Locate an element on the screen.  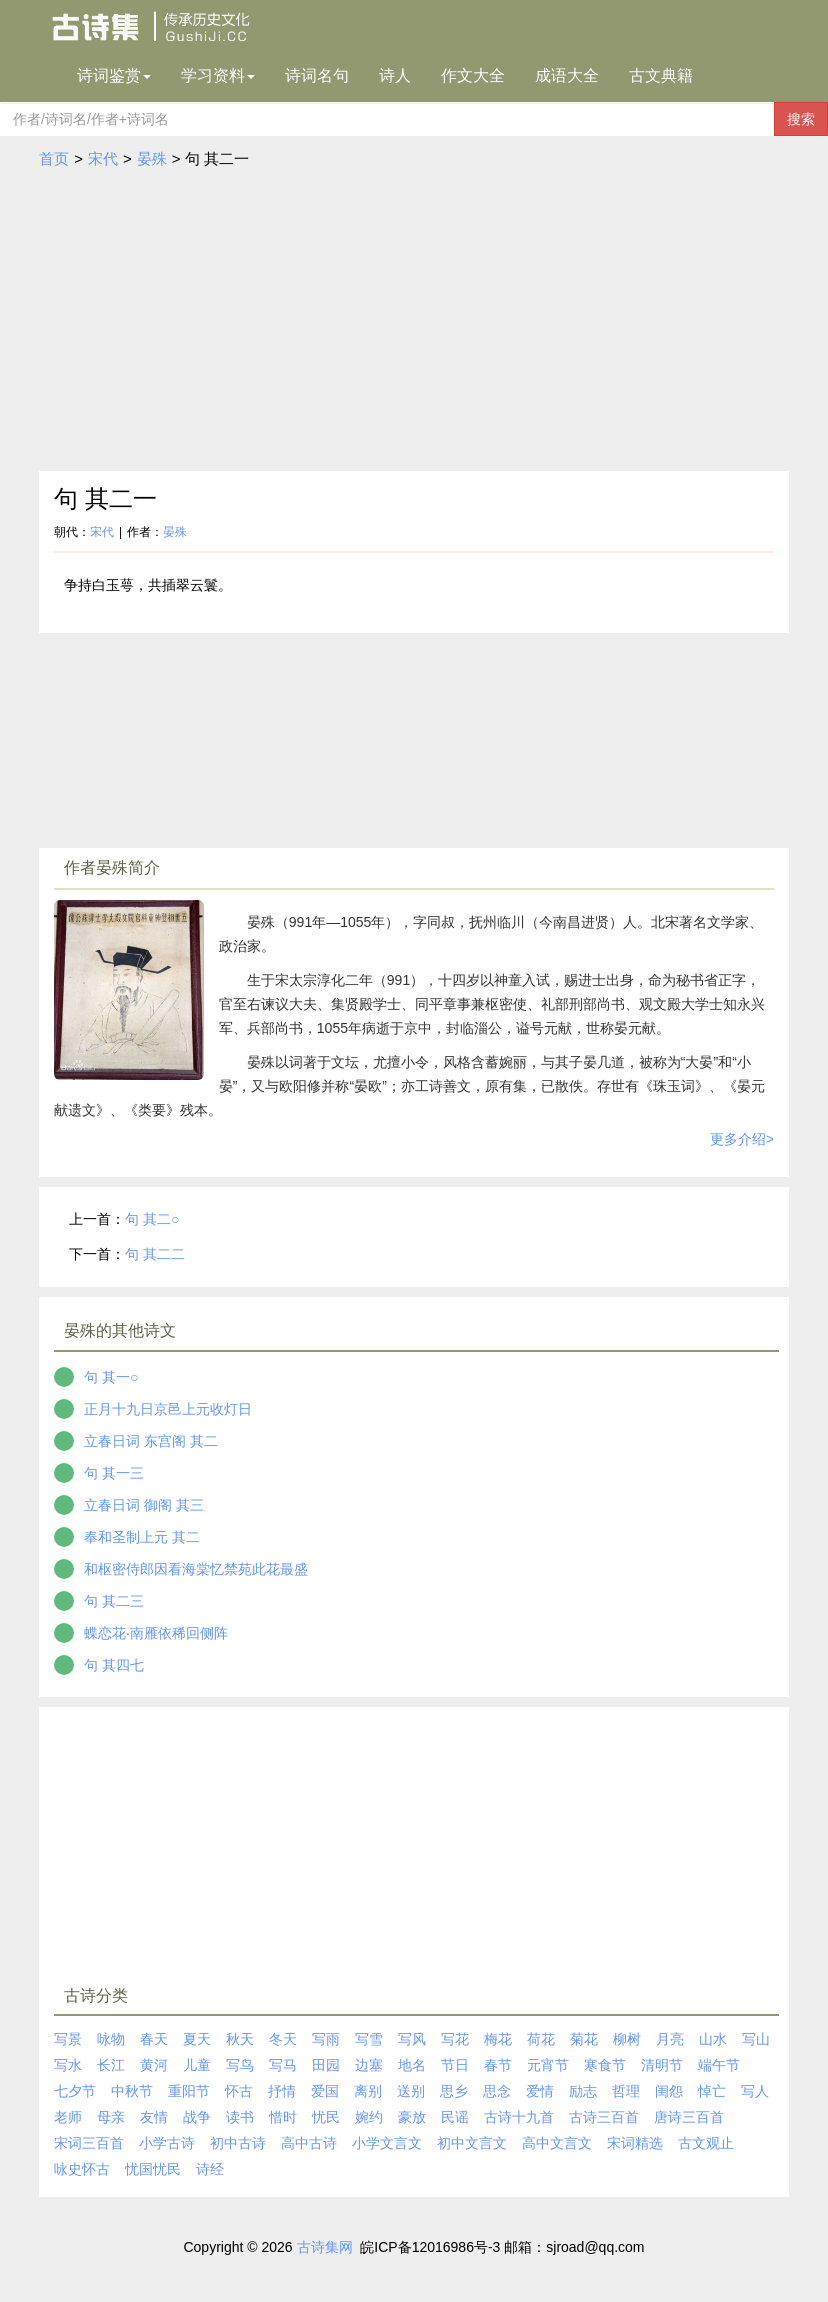
思念 is located at coordinates (497, 2091).